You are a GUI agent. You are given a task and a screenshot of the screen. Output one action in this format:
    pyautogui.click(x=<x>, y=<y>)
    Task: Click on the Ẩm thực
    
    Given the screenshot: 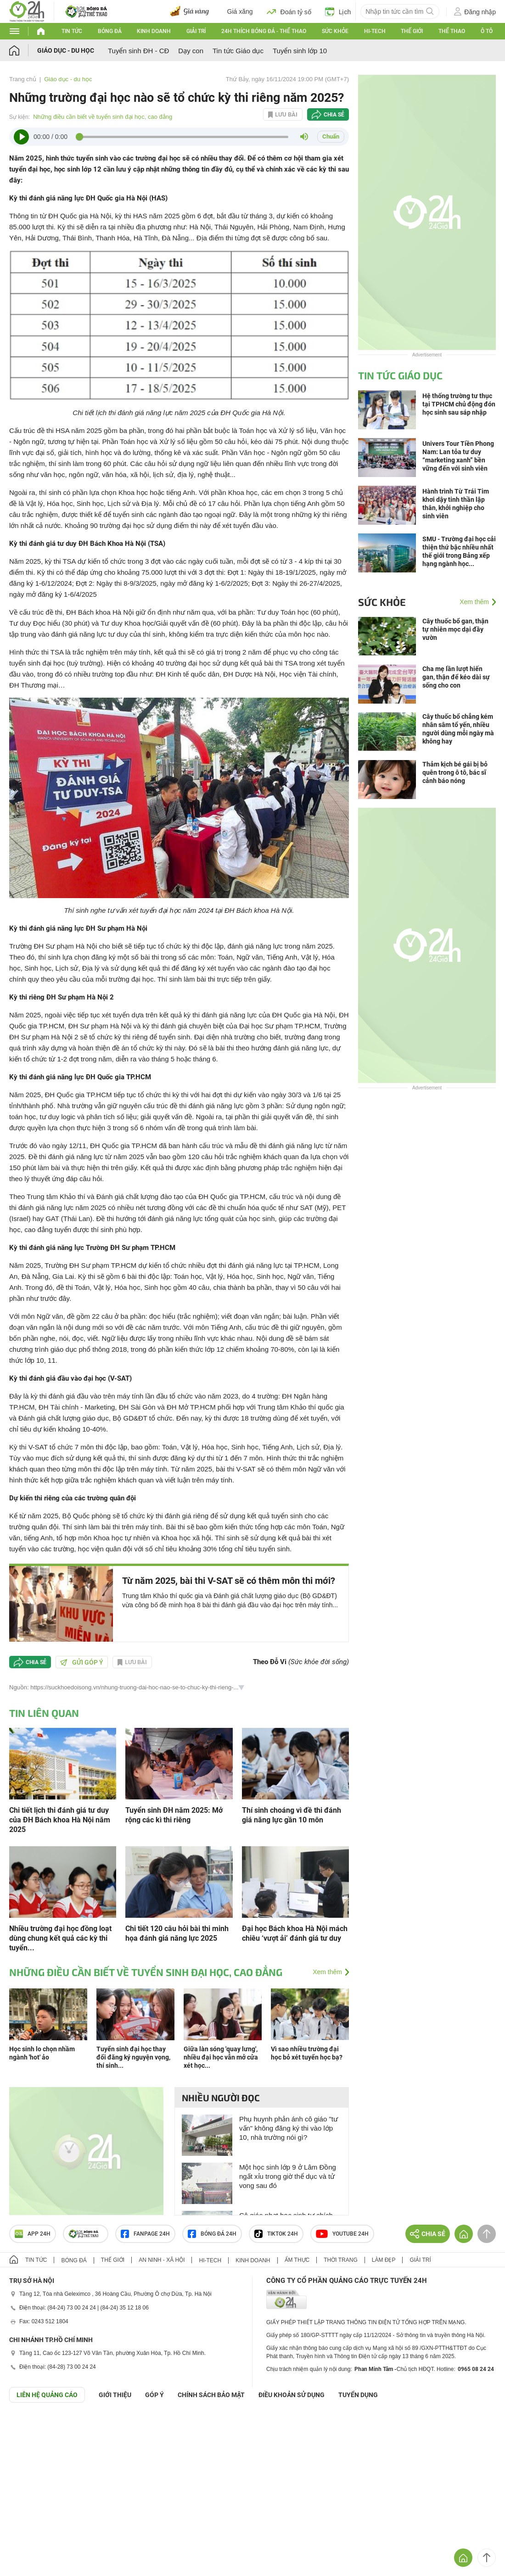 What is the action you would take?
    pyautogui.click(x=297, y=2260)
    